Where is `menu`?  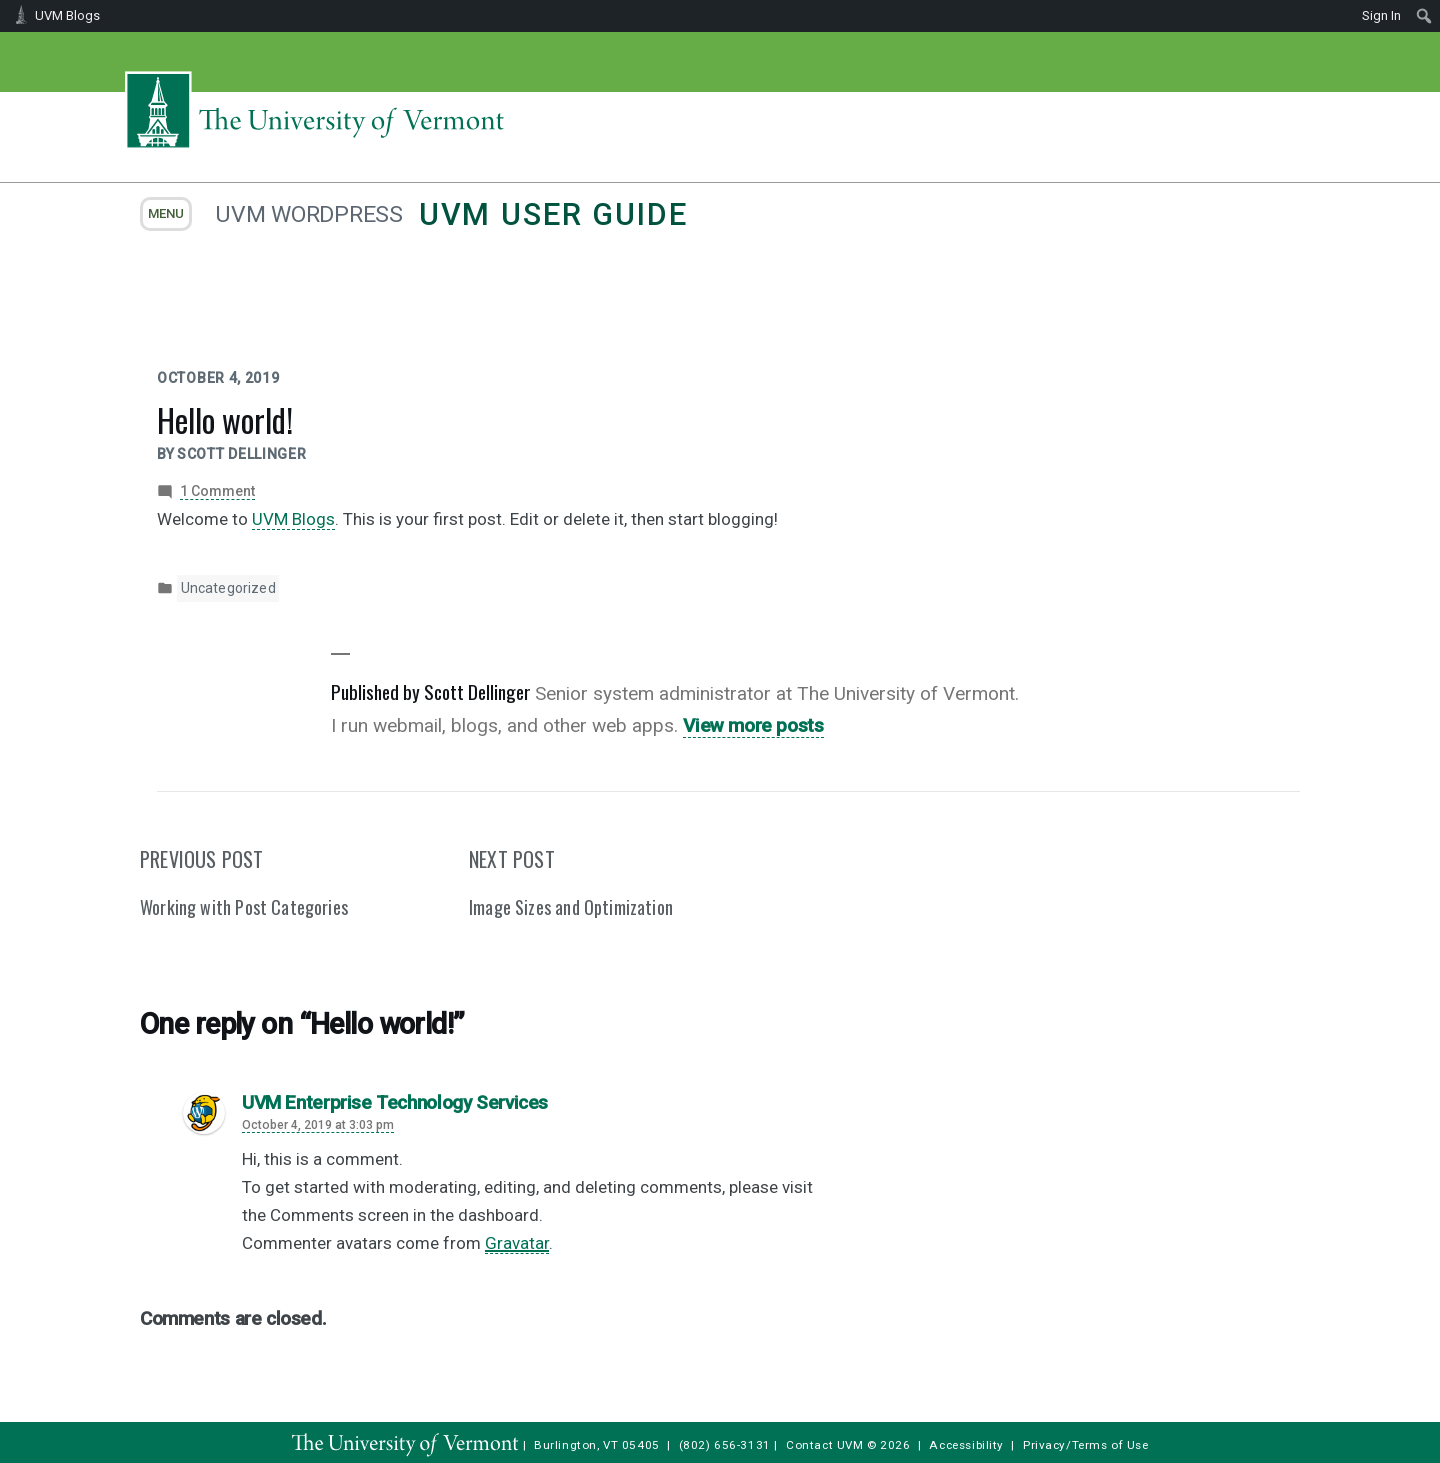 menu is located at coordinates (166, 213).